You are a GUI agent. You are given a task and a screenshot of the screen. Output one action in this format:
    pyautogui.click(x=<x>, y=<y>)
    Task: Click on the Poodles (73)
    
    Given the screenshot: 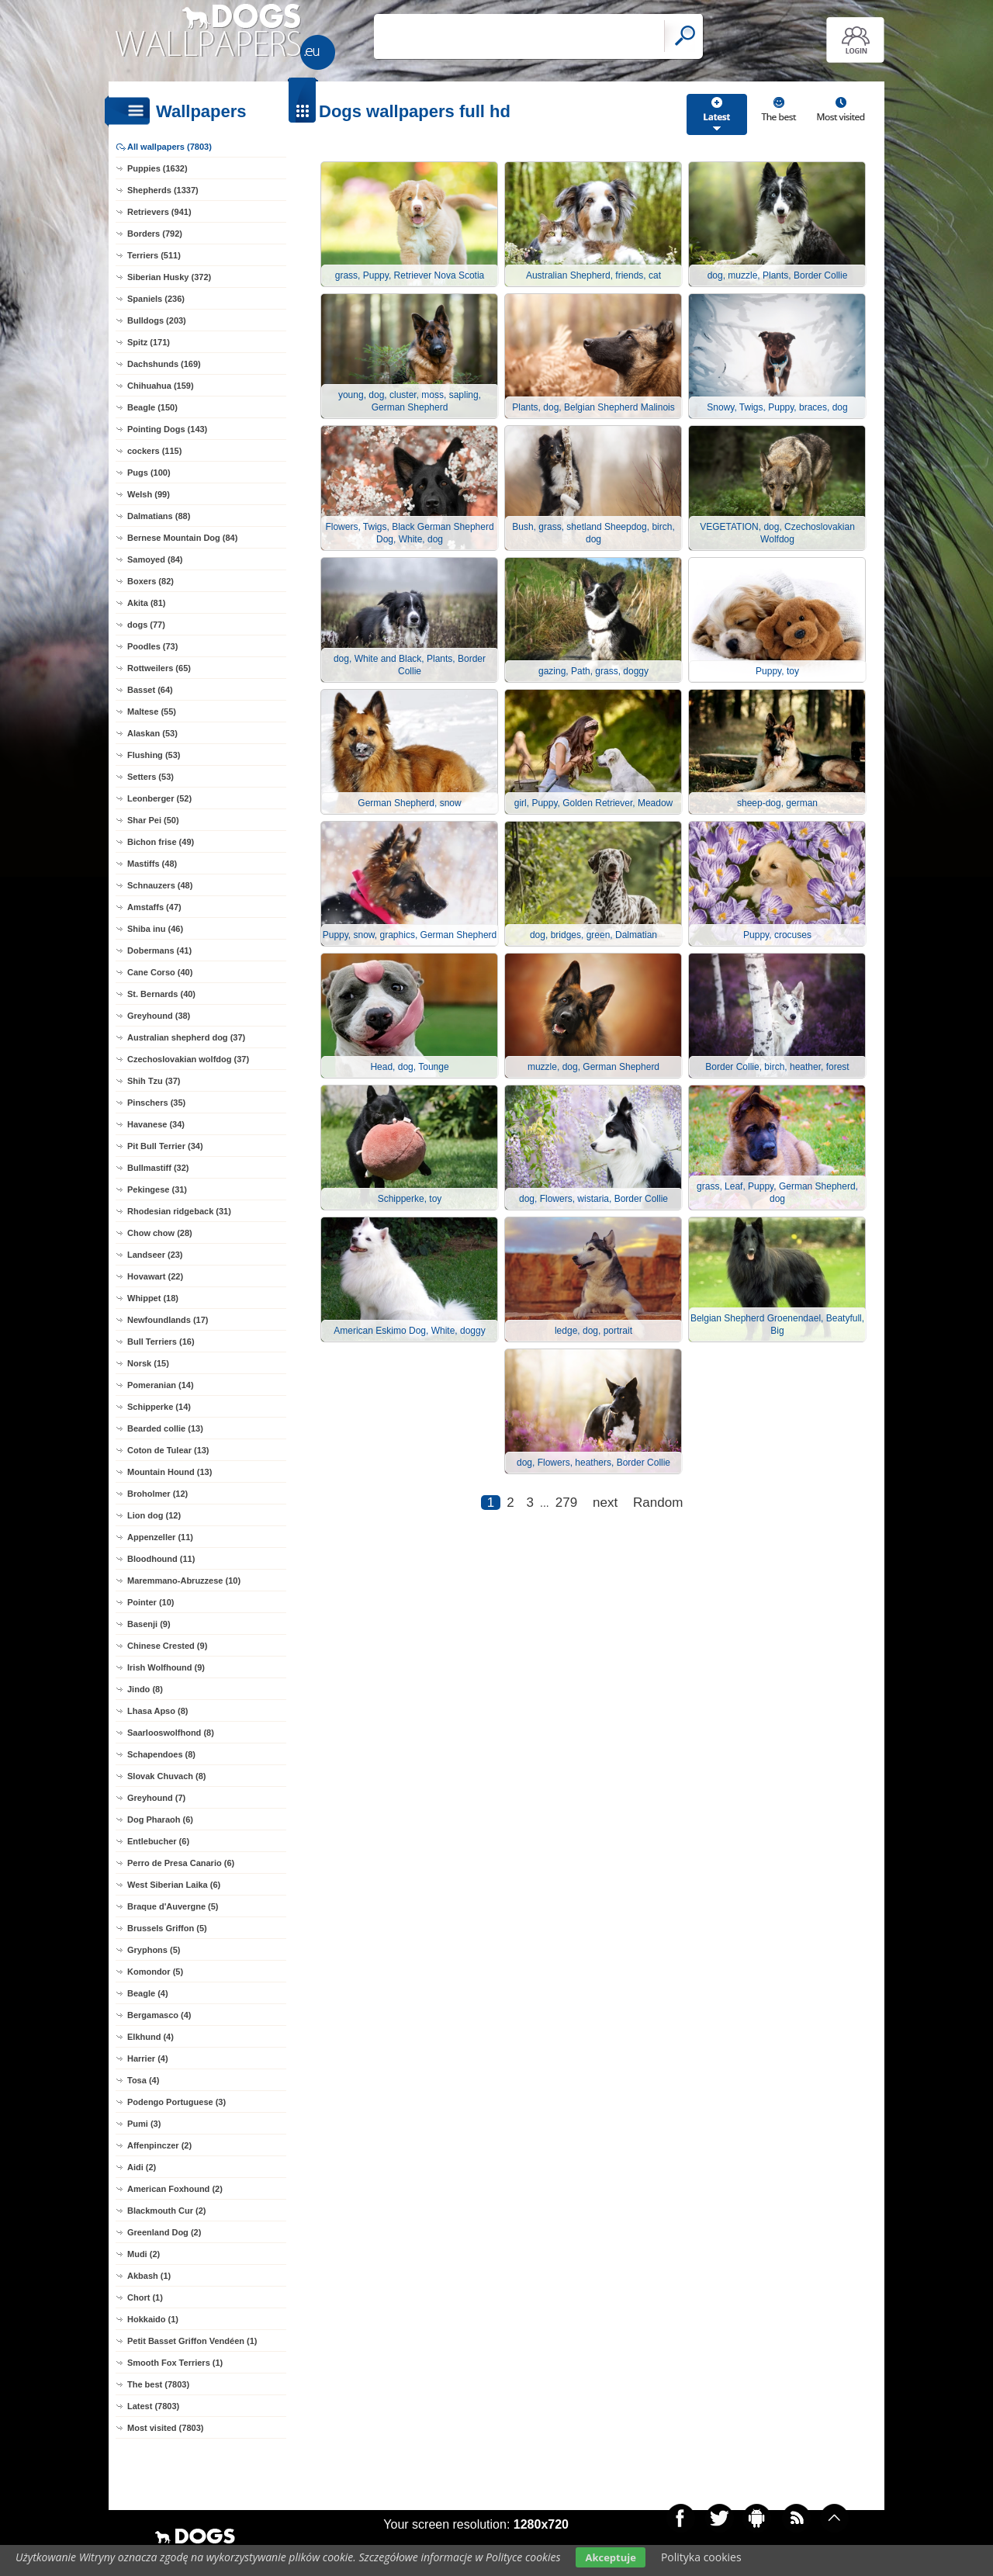 What is the action you would take?
    pyautogui.click(x=152, y=646)
    